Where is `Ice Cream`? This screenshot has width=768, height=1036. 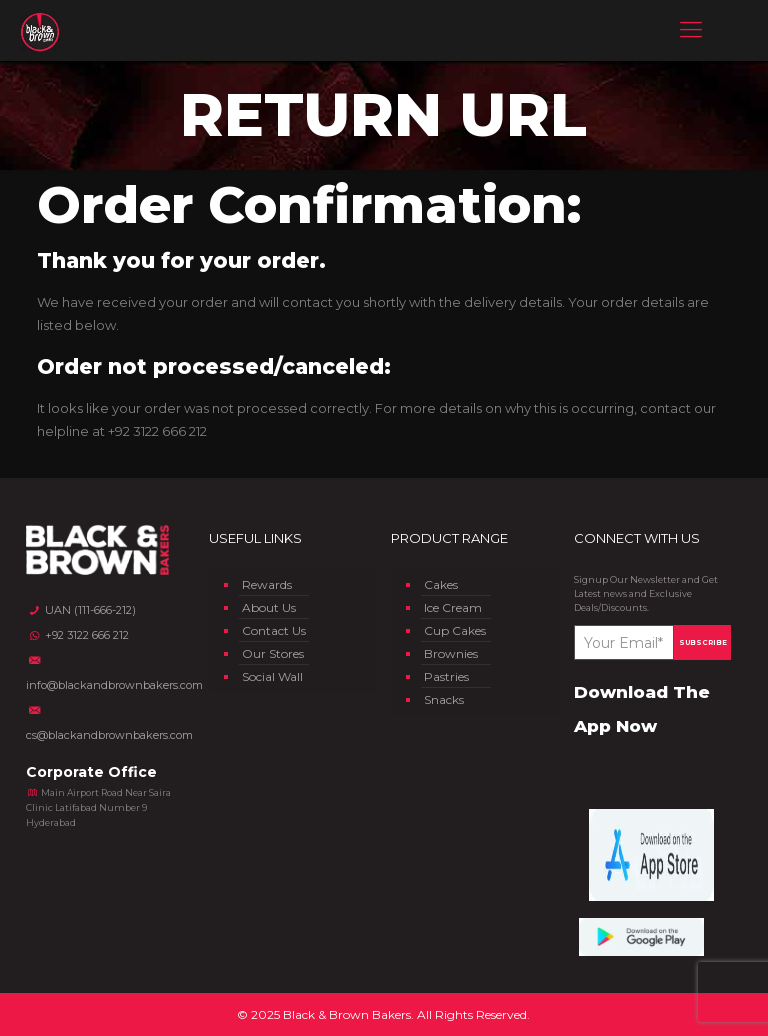
Ice Cream is located at coordinates (453, 607).